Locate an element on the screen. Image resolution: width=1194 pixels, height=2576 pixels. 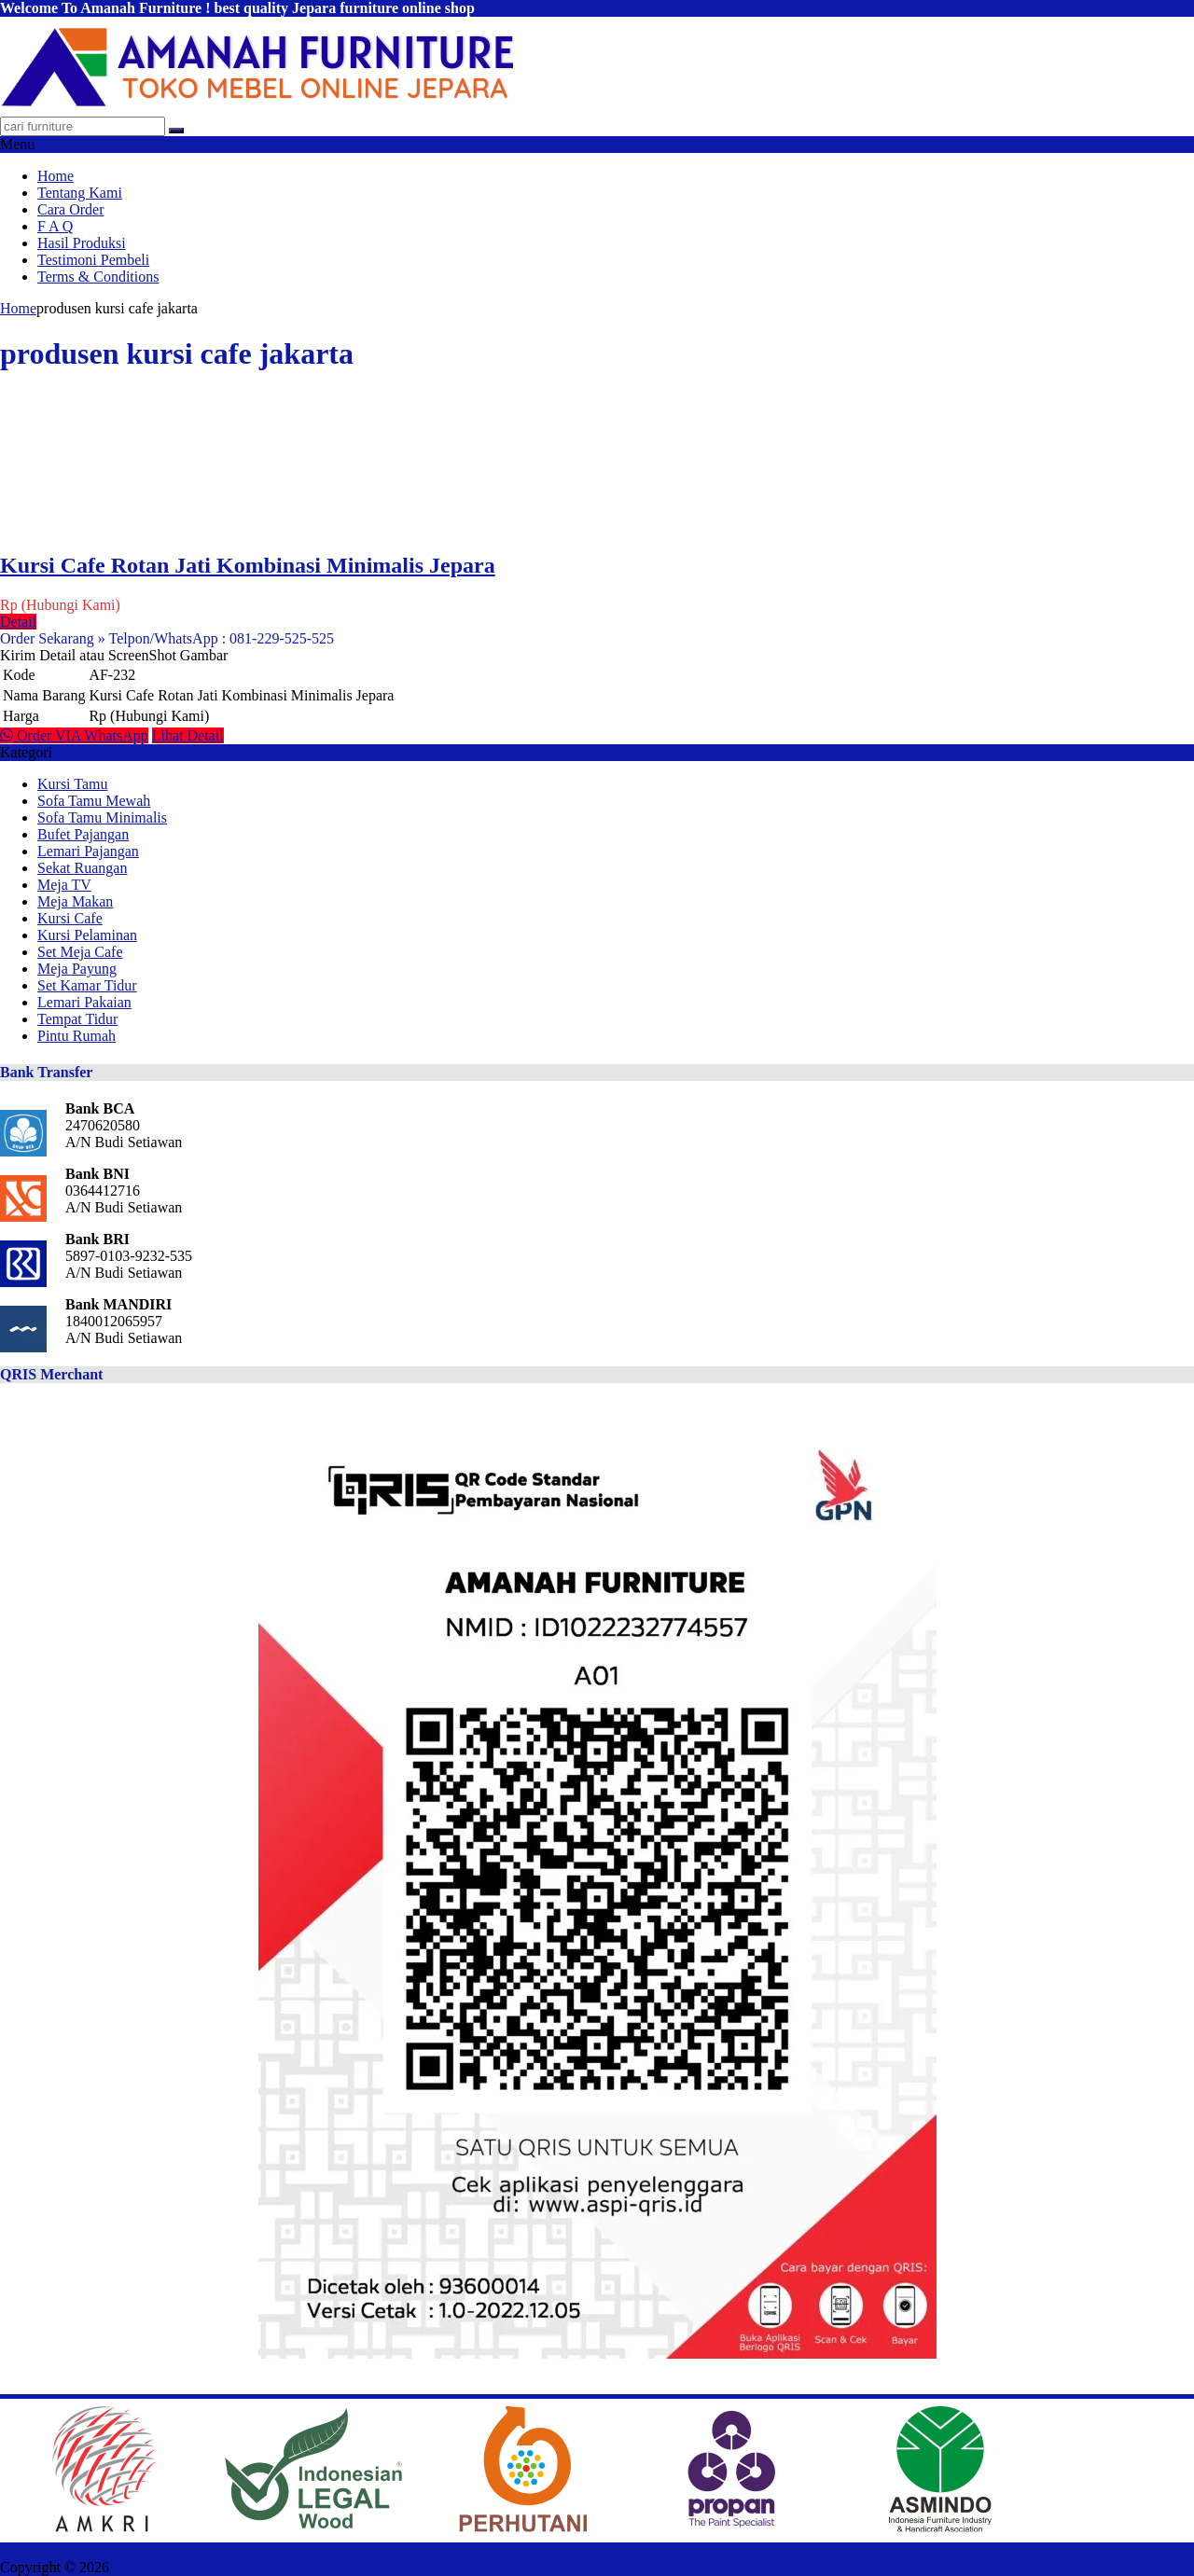
Lemari Pajangan is located at coordinates (88, 851).